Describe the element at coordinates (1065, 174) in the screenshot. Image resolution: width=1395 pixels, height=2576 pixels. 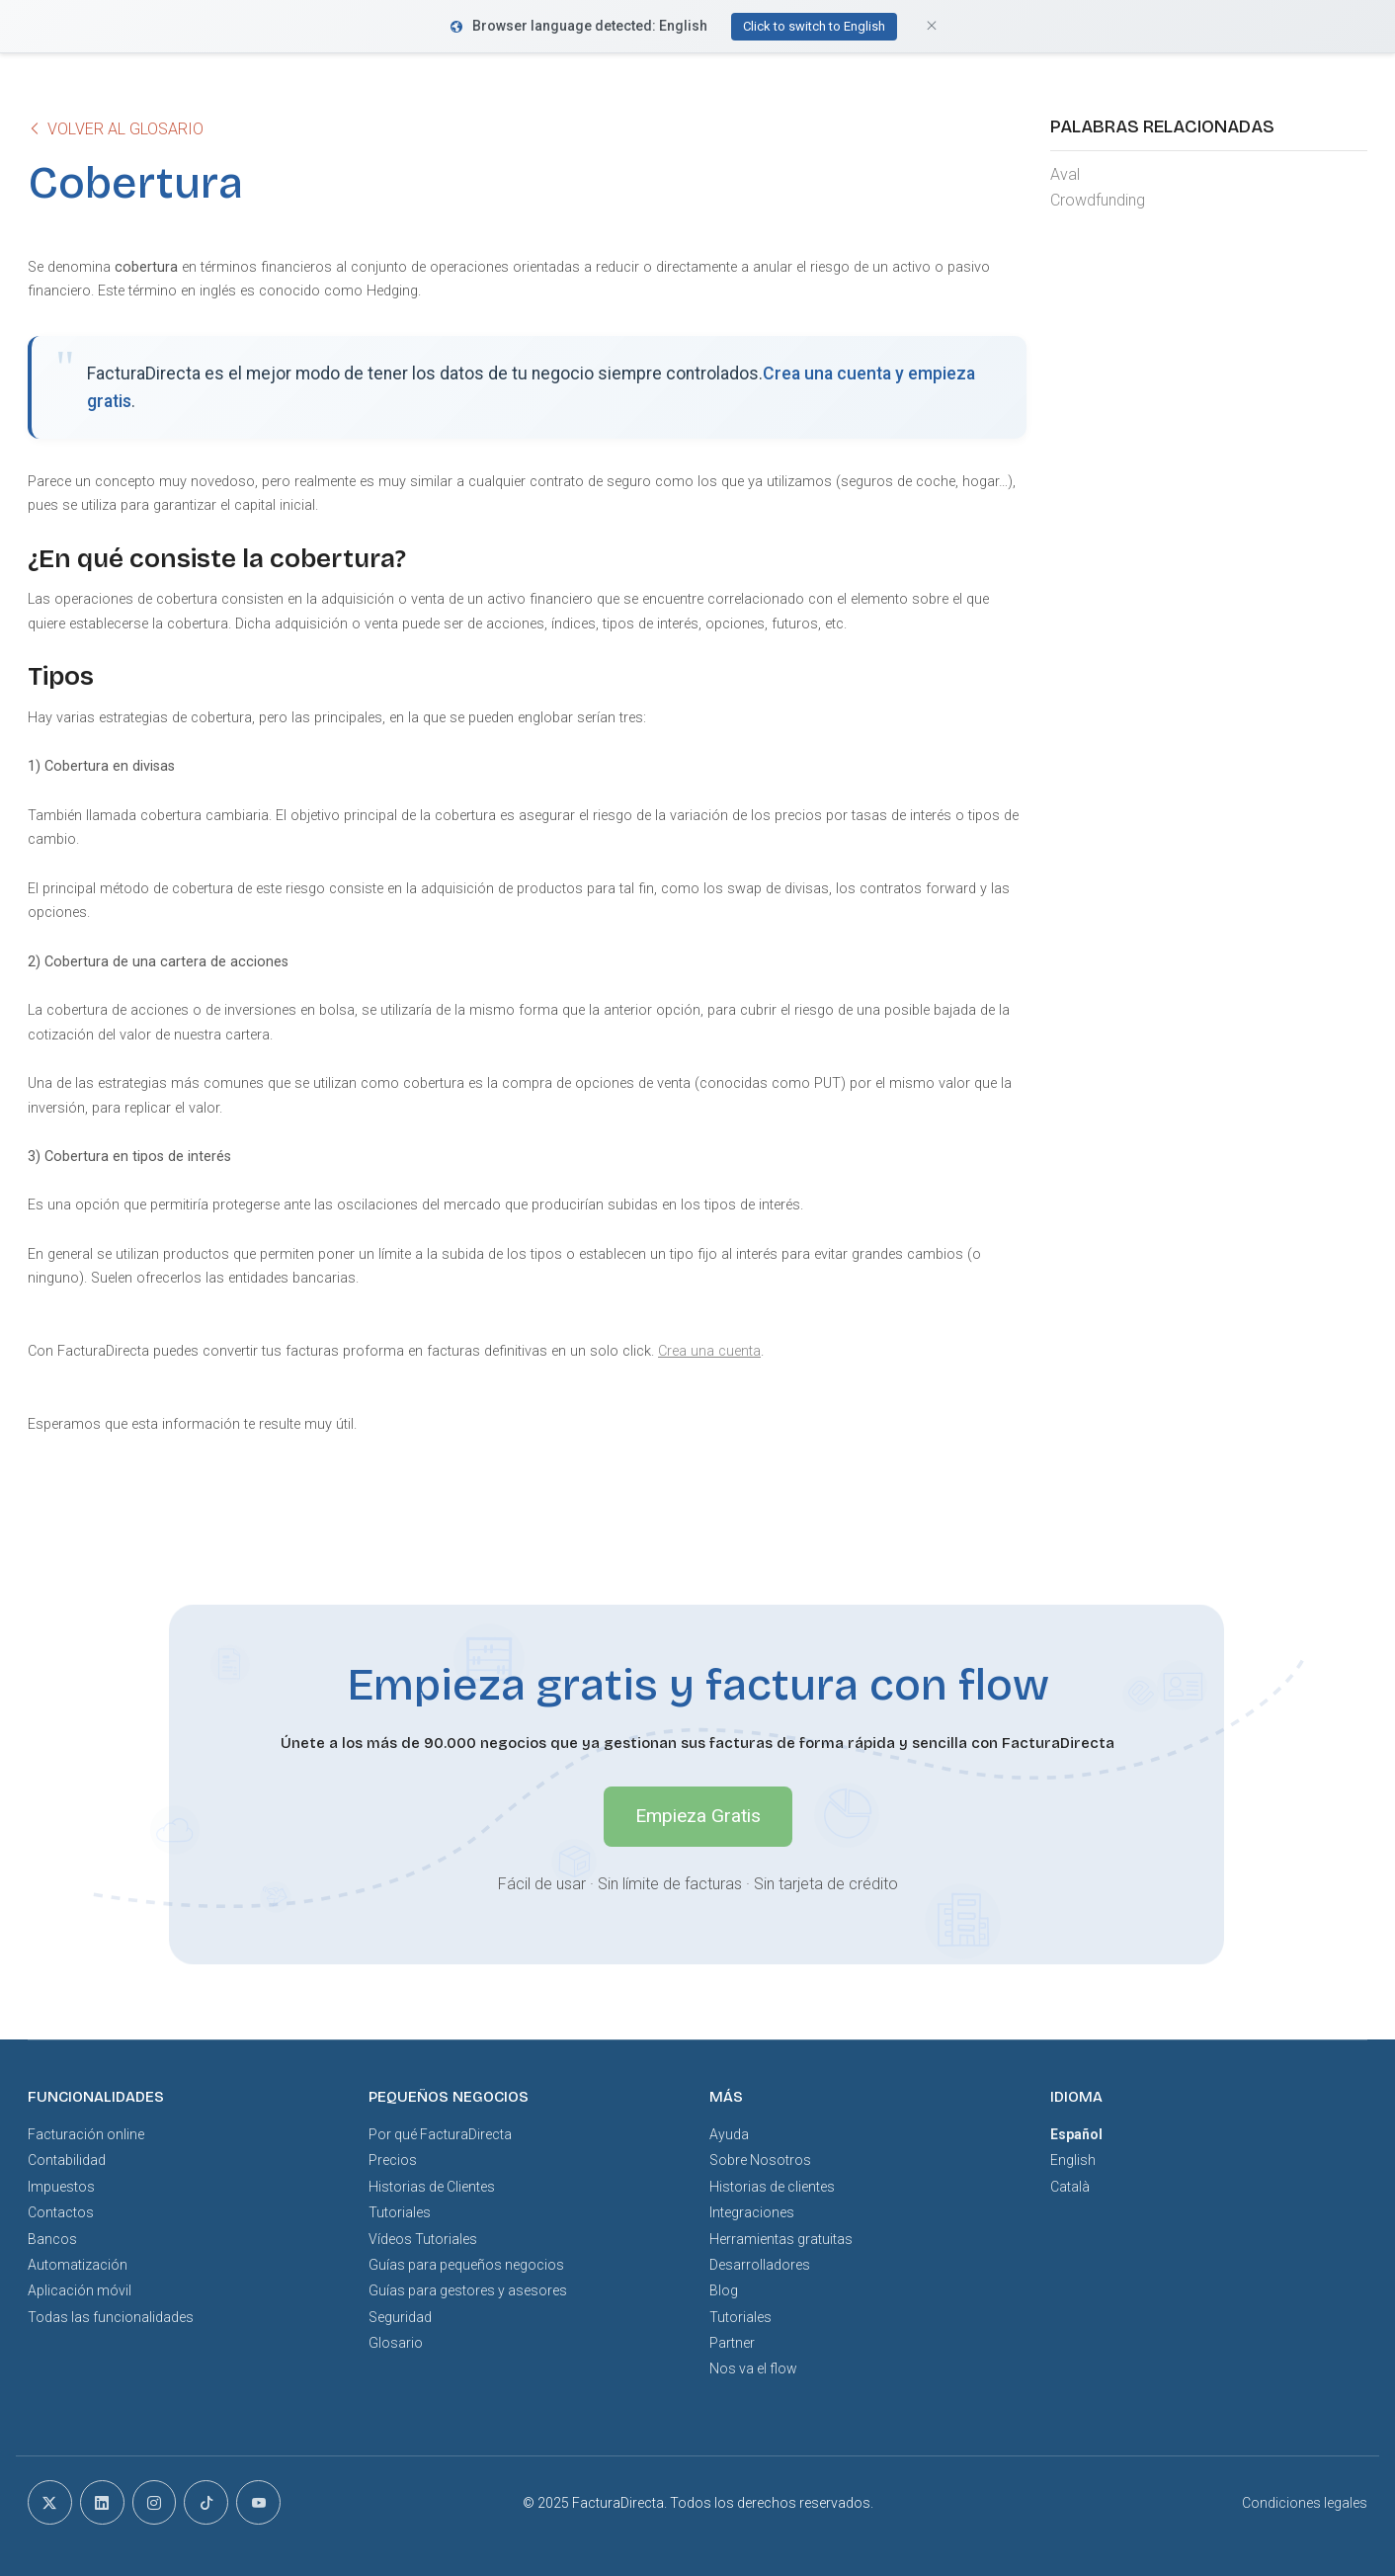
I see `Aval` at that location.